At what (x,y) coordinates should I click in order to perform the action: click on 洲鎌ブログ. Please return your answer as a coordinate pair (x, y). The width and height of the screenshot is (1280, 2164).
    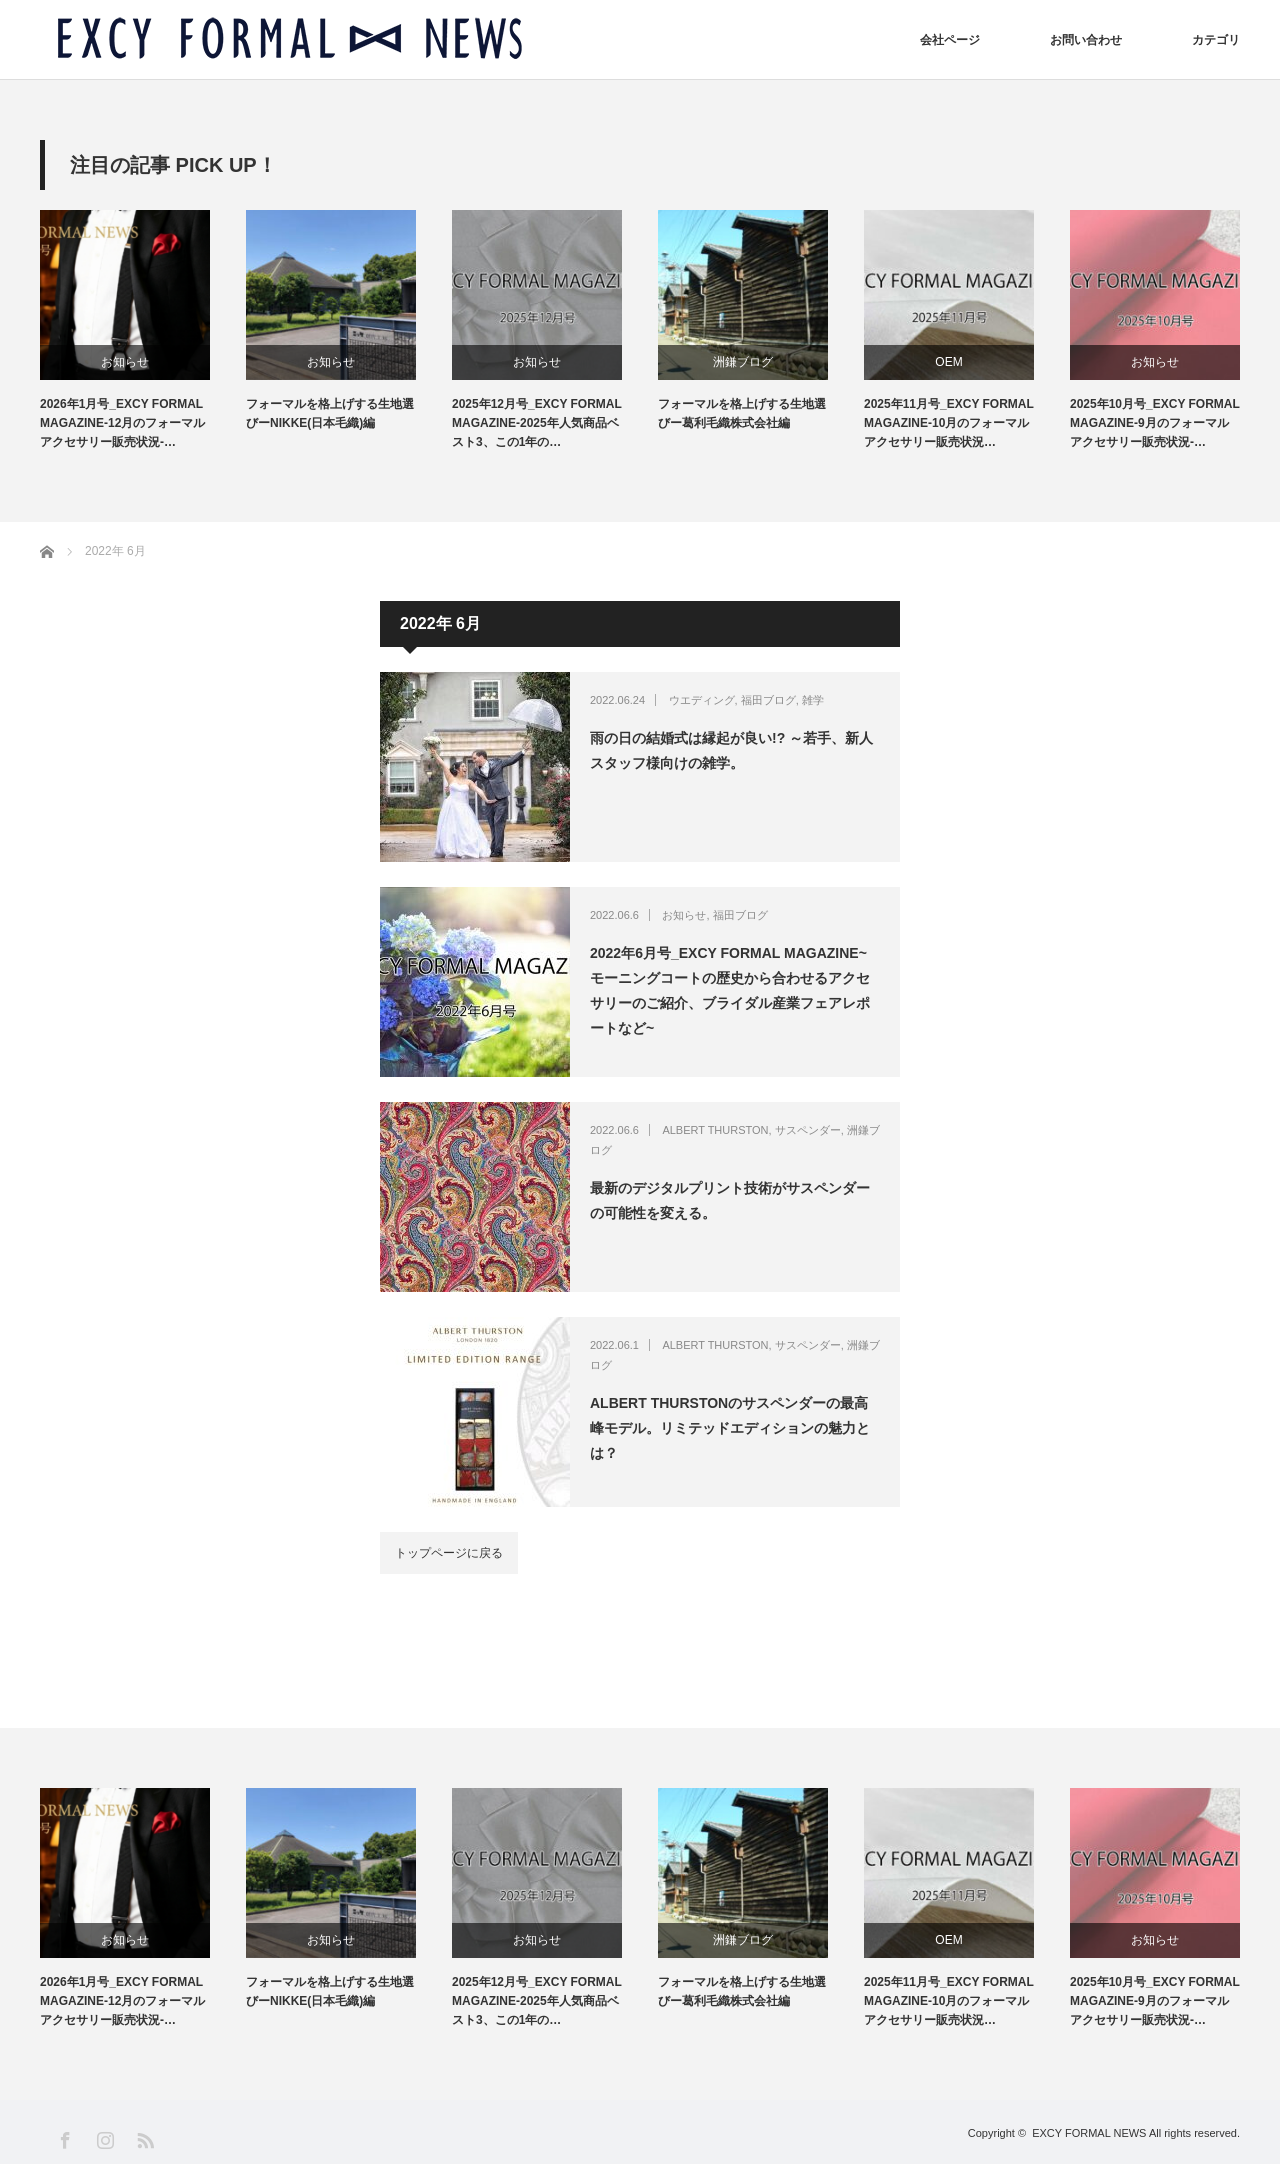
    Looking at the image, I should click on (743, 362).